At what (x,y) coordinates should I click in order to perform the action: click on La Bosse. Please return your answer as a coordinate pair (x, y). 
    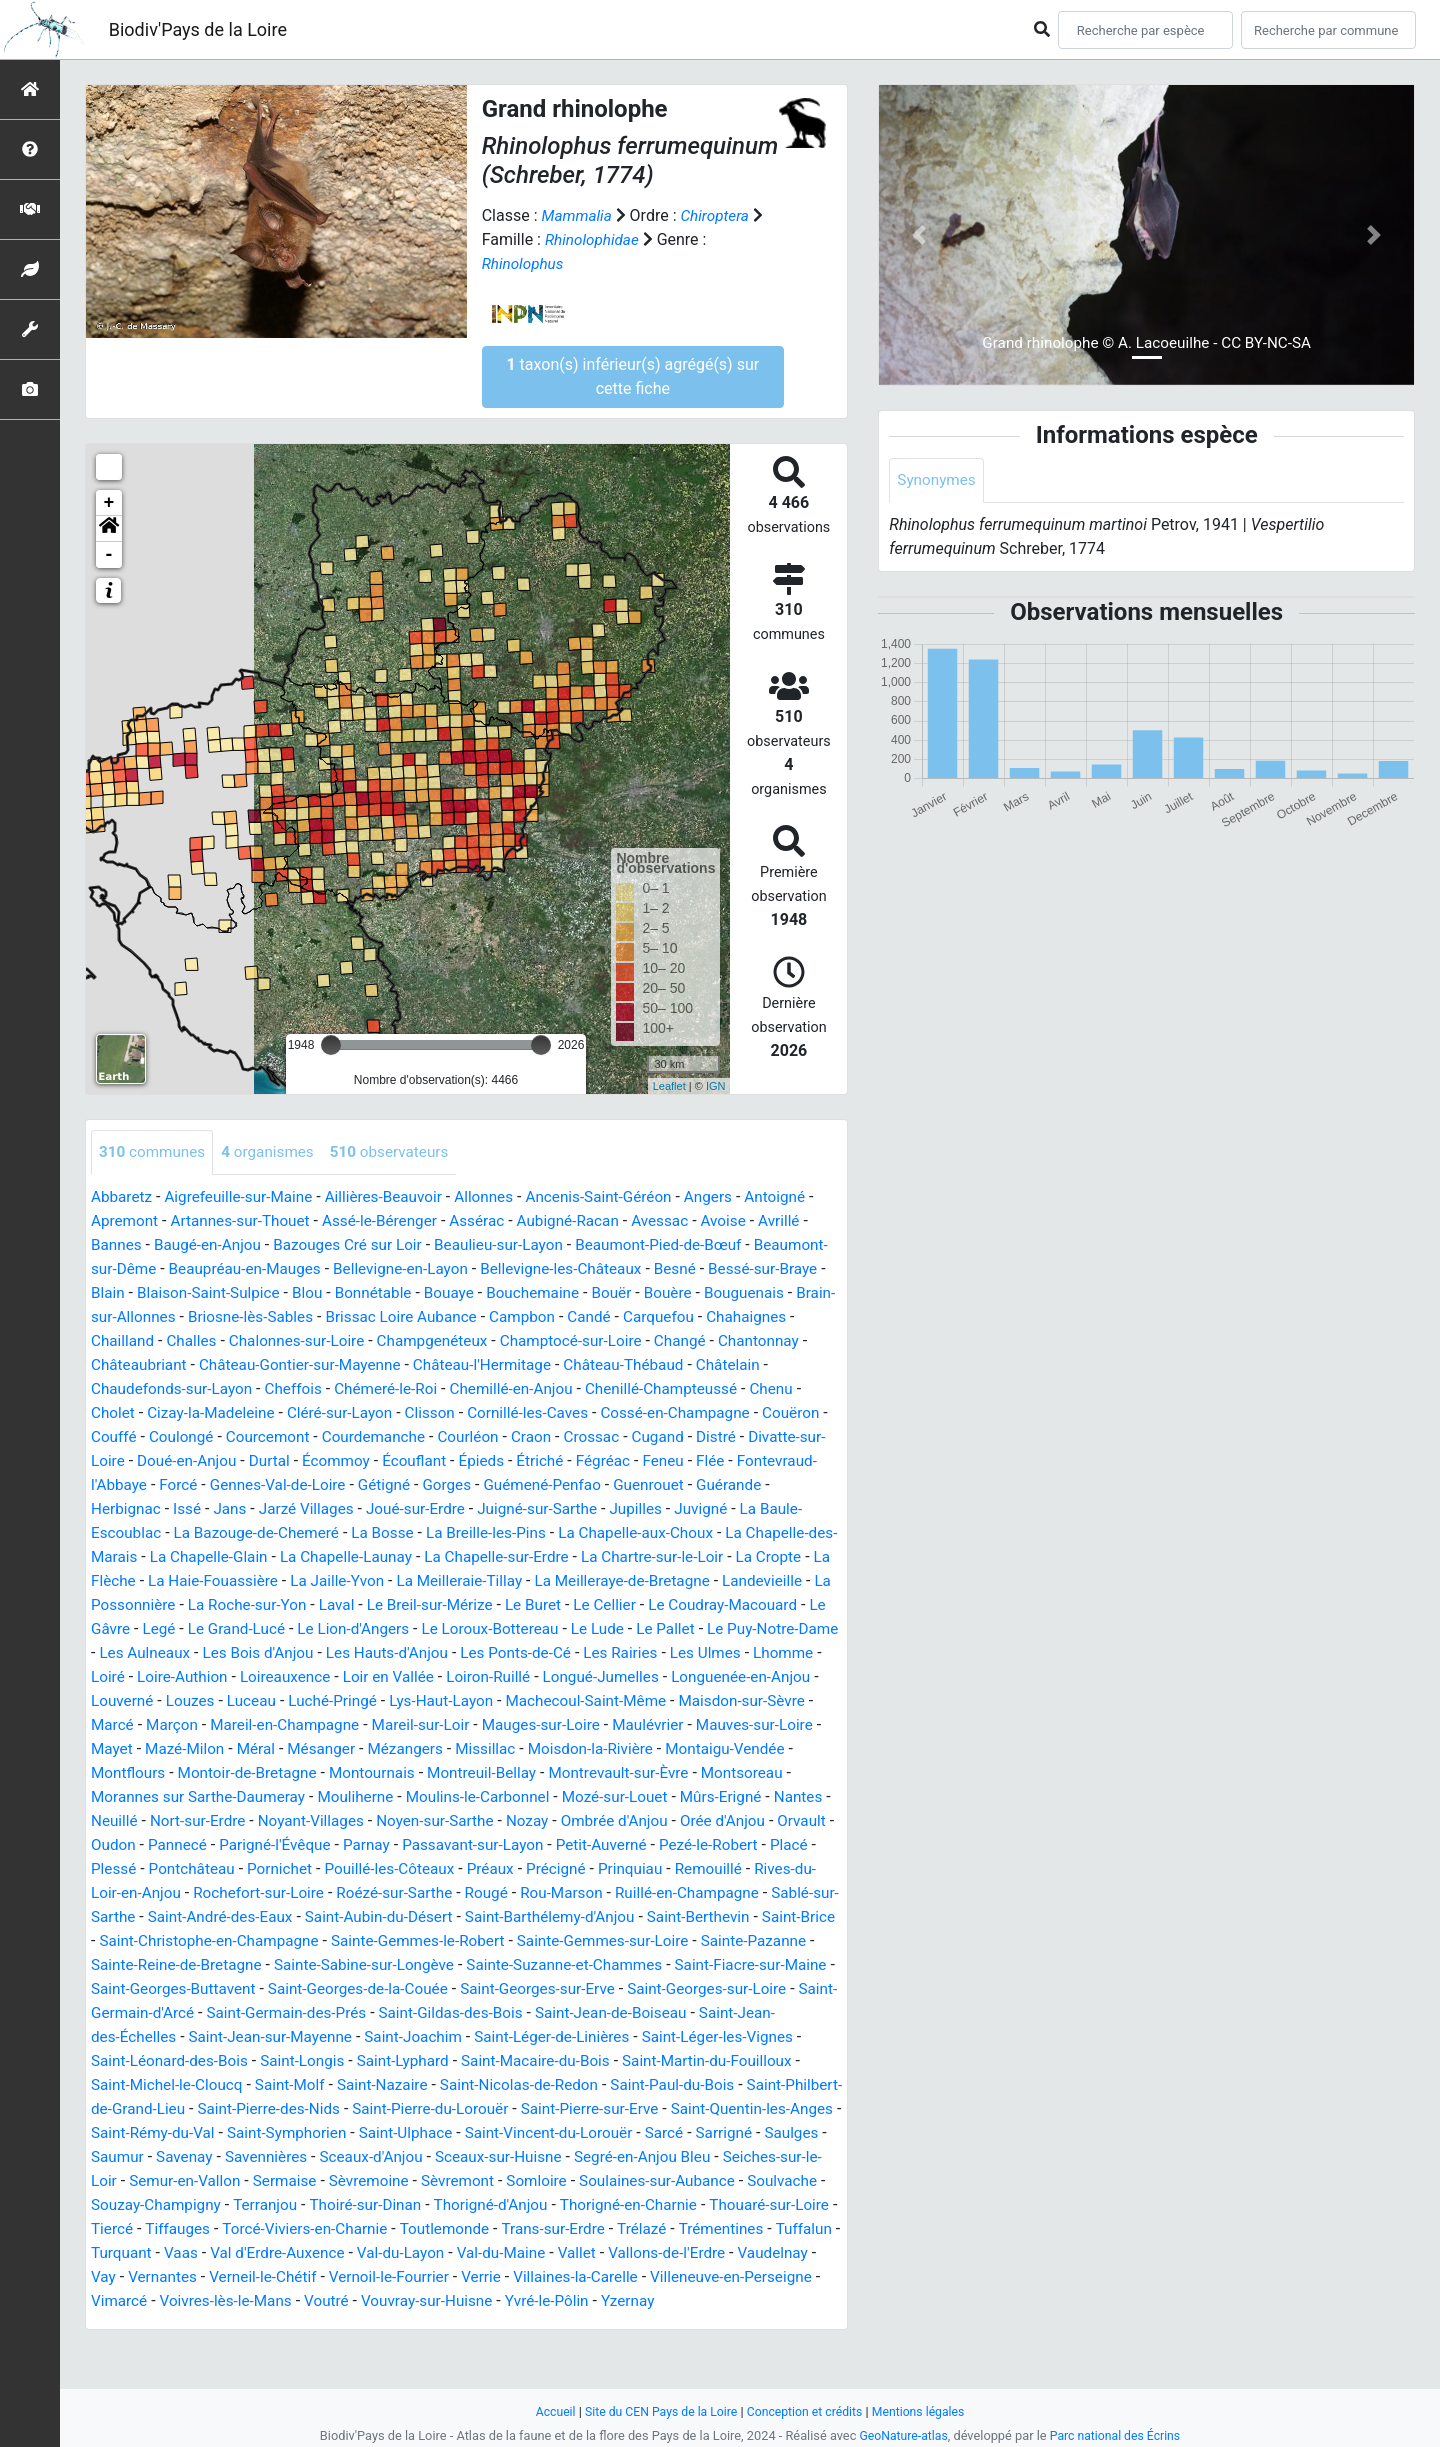
    Looking at the image, I should click on (734, 1533).